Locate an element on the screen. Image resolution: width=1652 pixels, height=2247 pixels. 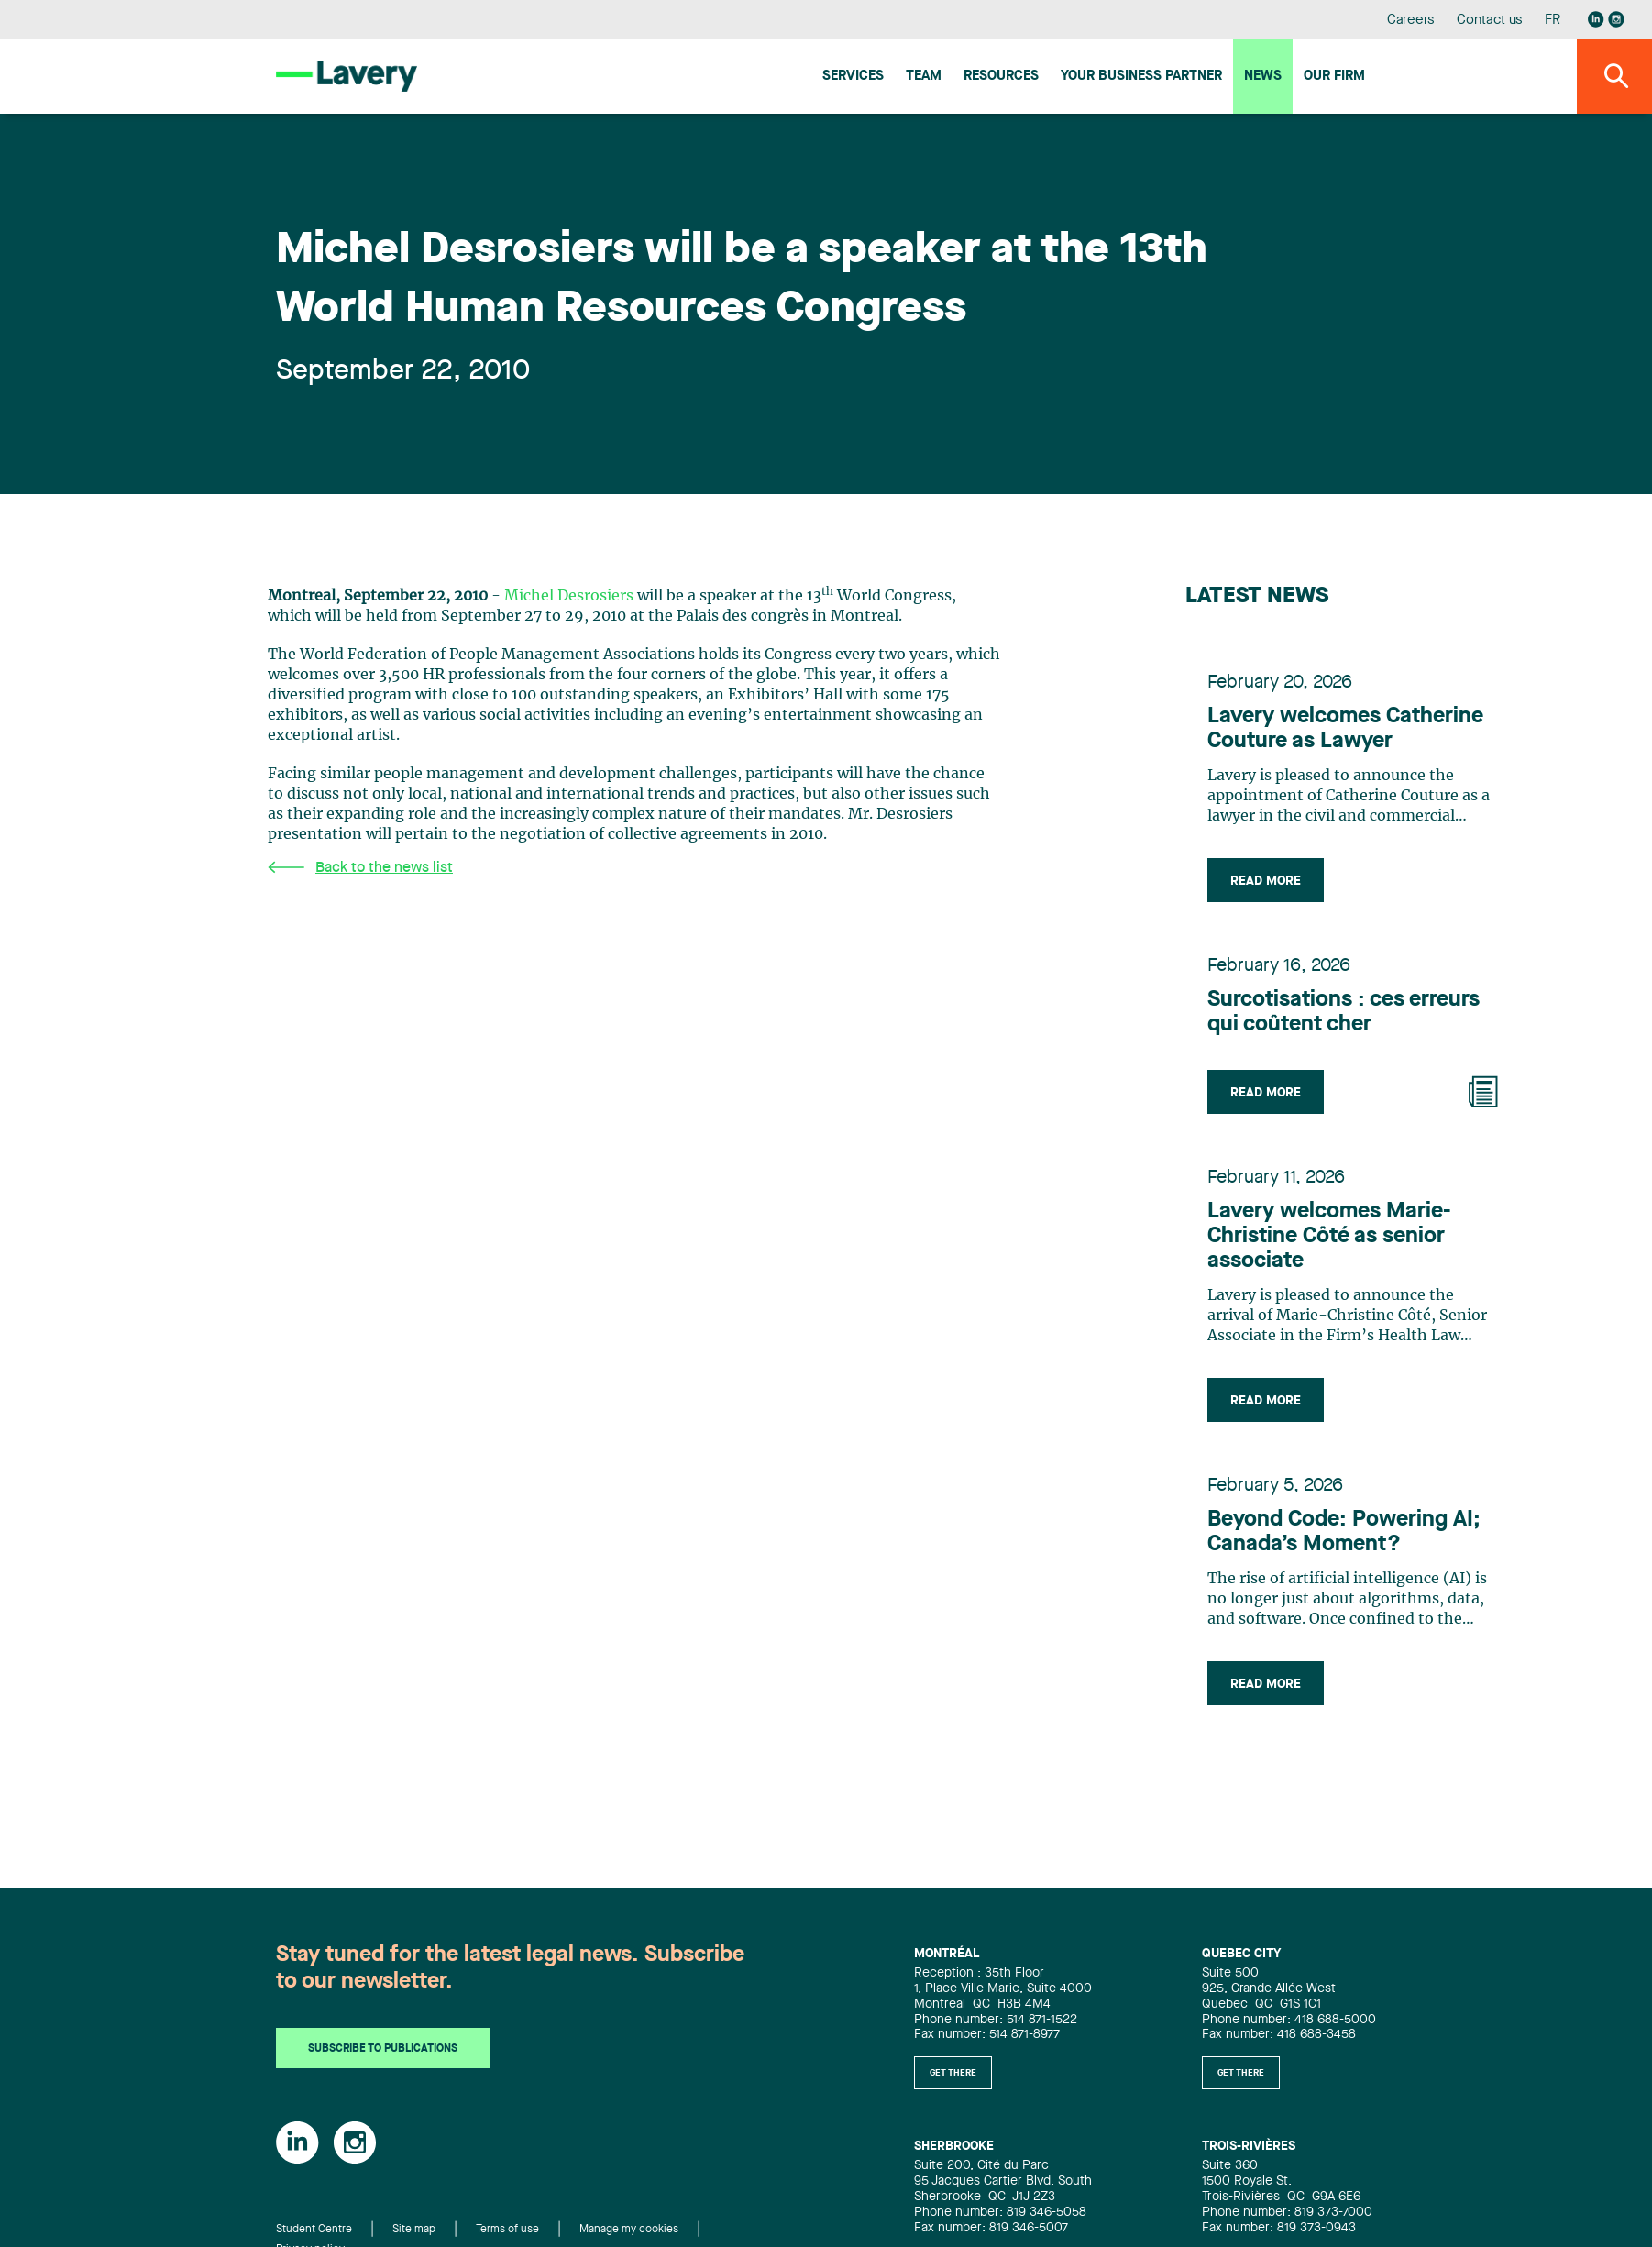
Lavery welcomes Catherine Couture as Lawyer is located at coordinates (1345, 729).